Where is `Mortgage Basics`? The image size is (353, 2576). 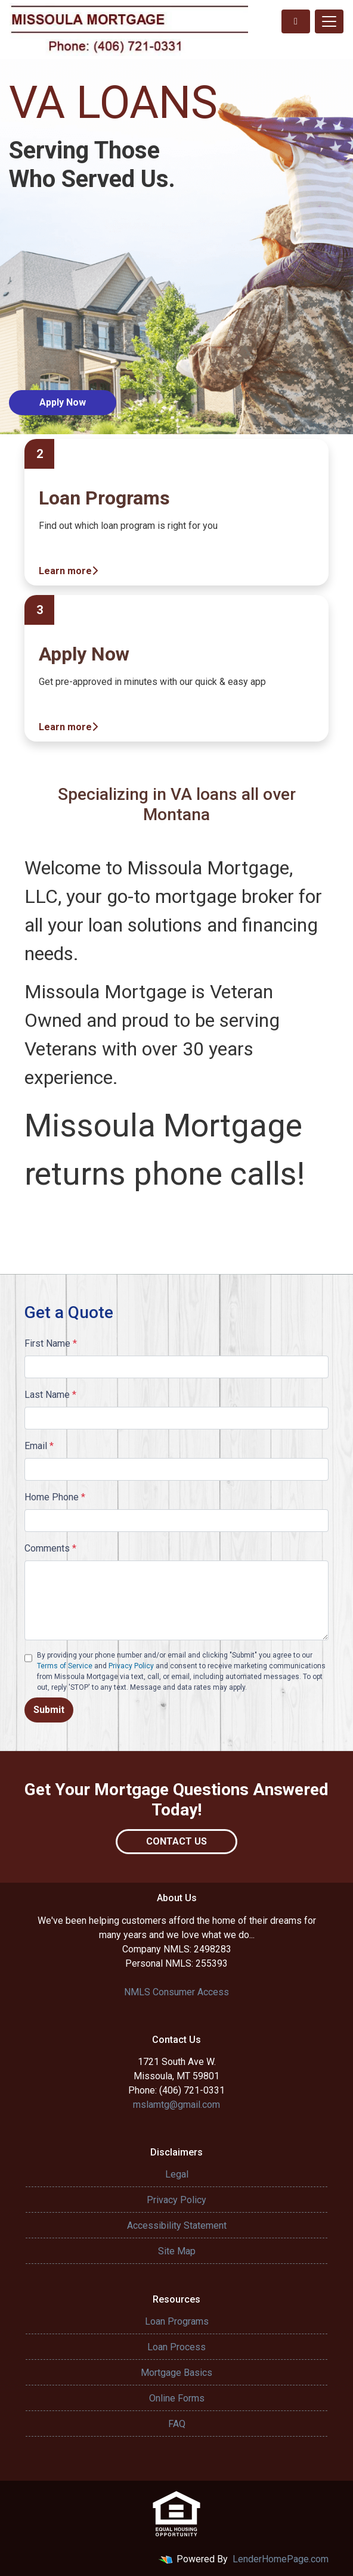 Mortgage Basics is located at coordinates (176, 2372).